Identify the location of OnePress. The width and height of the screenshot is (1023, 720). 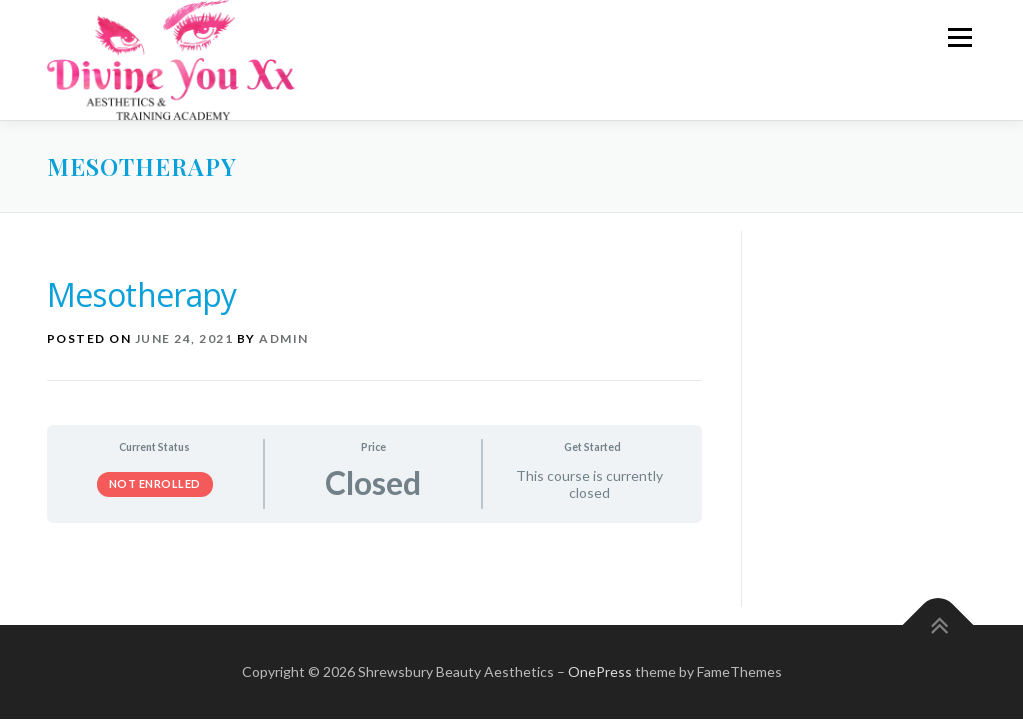
(600, 671).